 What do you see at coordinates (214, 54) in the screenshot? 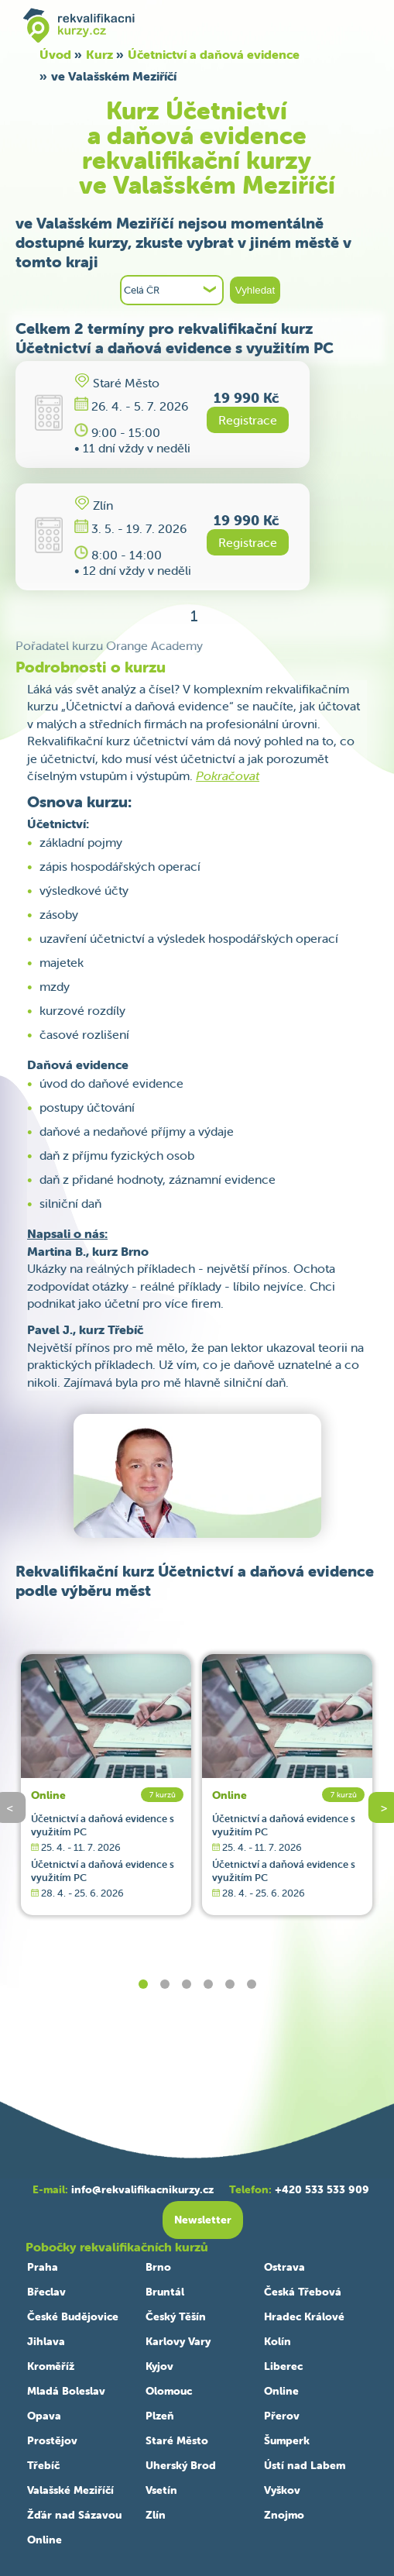
I see `Účetnictví a daňová evidence` at bounding box center [214, 54].